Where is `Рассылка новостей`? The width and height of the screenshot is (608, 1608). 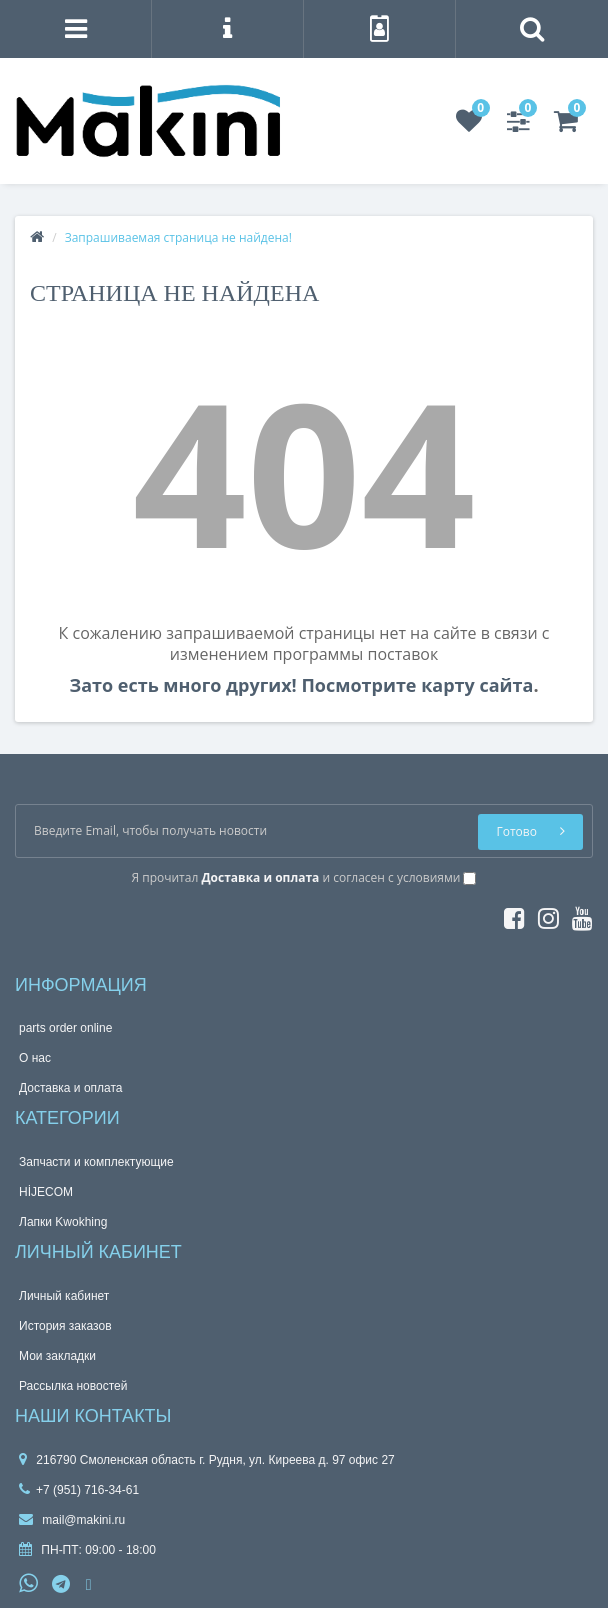 Рассылка новостей is located at coordinates (73, 1386).